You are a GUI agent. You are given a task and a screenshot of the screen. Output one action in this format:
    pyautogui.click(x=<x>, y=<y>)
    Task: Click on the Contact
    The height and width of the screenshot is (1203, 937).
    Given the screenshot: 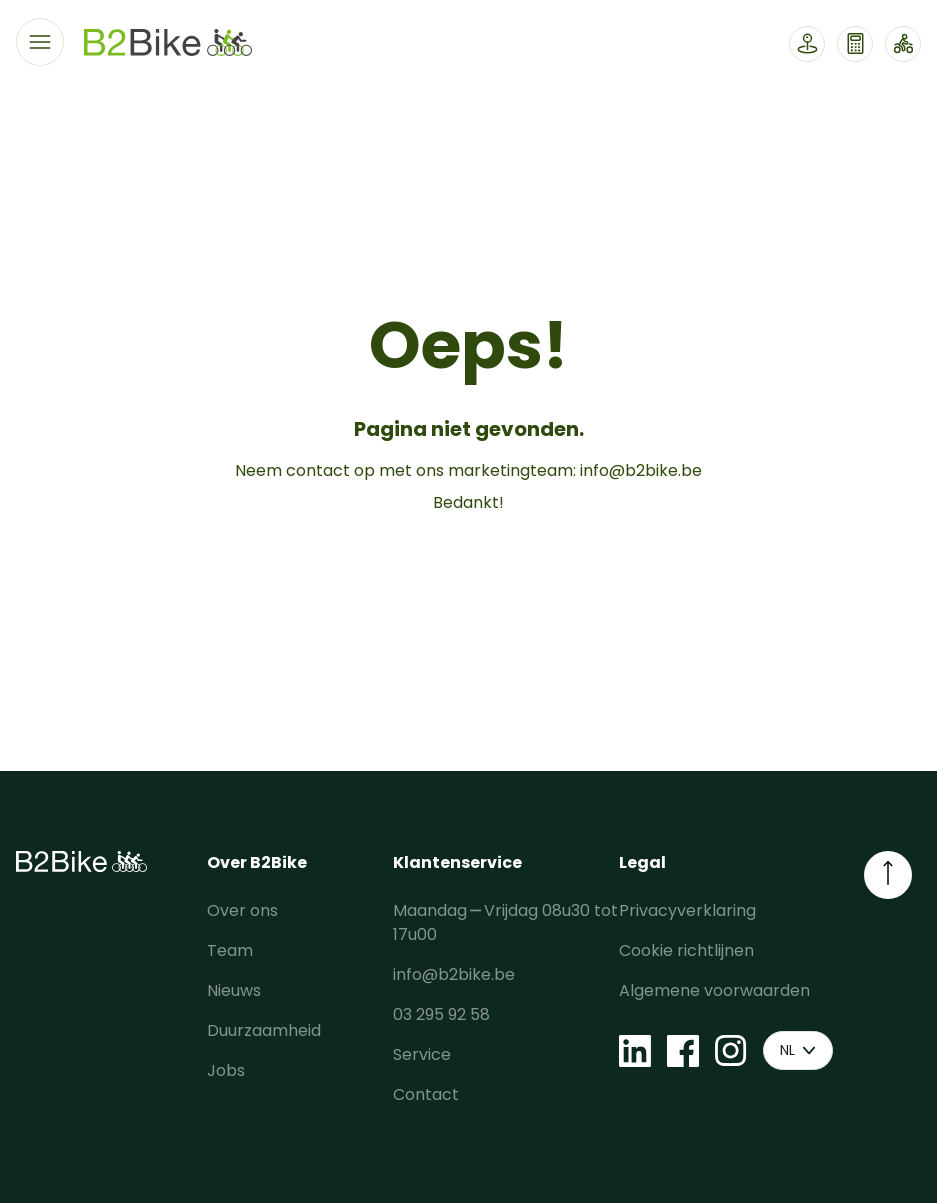 What is the action you would take?
    pyautogui.click(x=426, y=1094)
    